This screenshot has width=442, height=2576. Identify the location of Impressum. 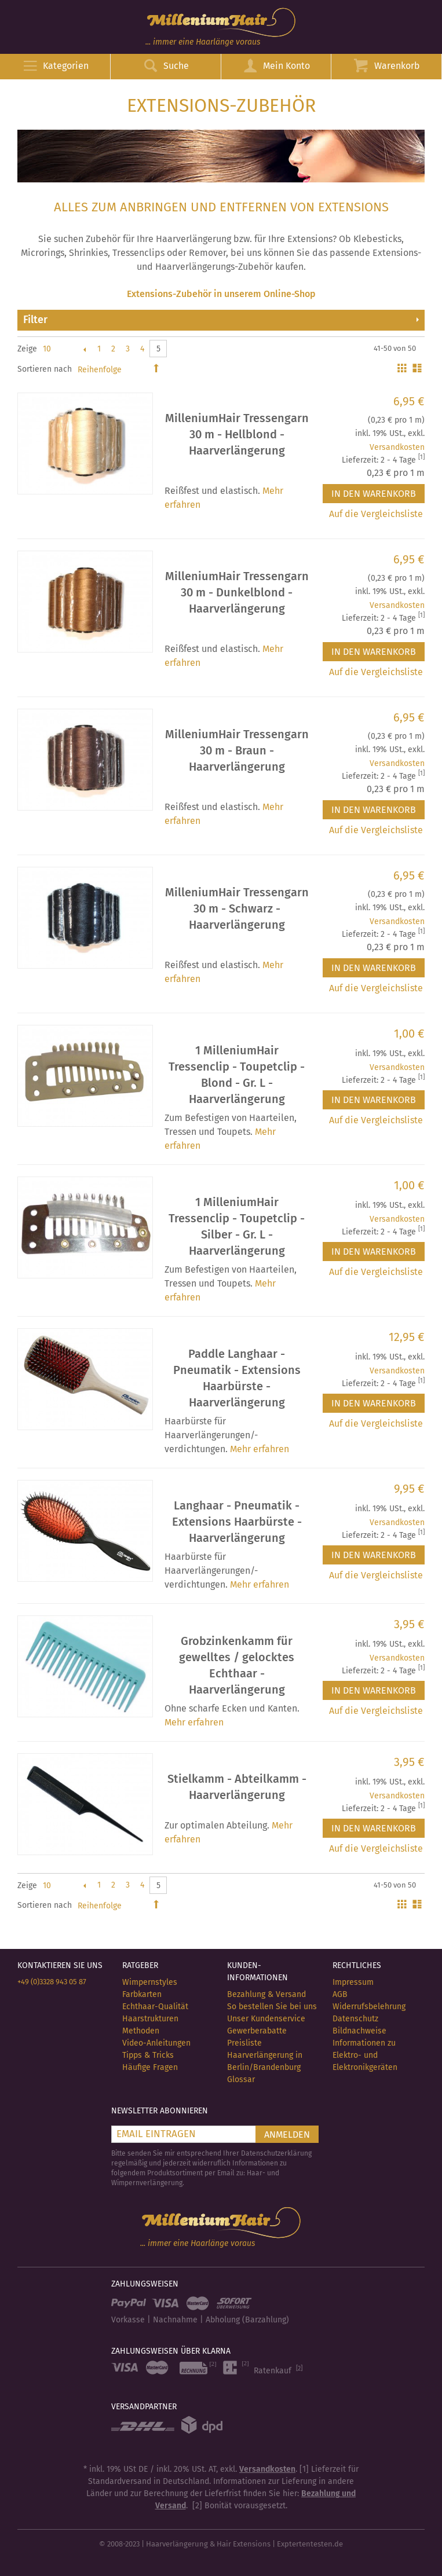
(353, 1982).